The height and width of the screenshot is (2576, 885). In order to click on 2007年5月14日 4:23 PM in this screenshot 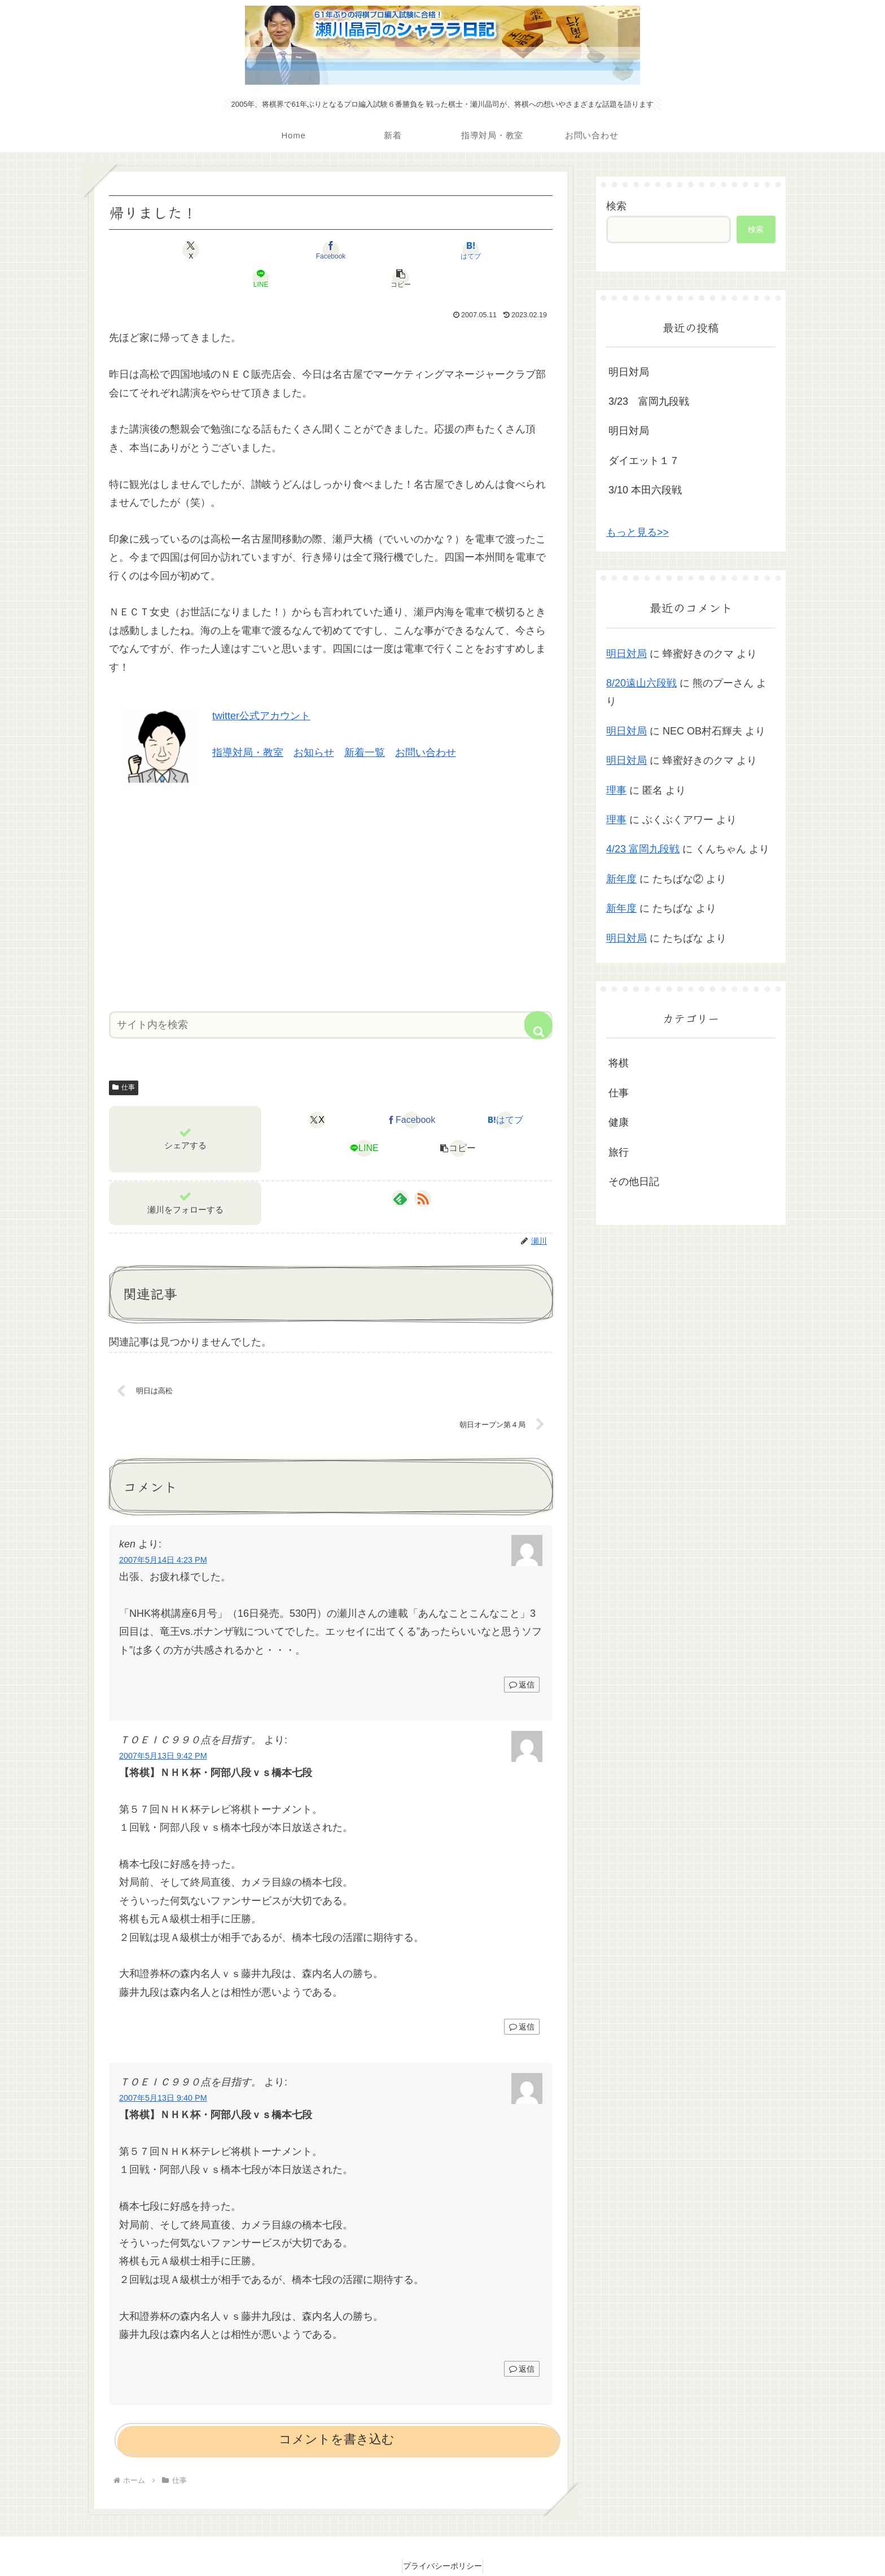, I will do `click(163, 1534)`.